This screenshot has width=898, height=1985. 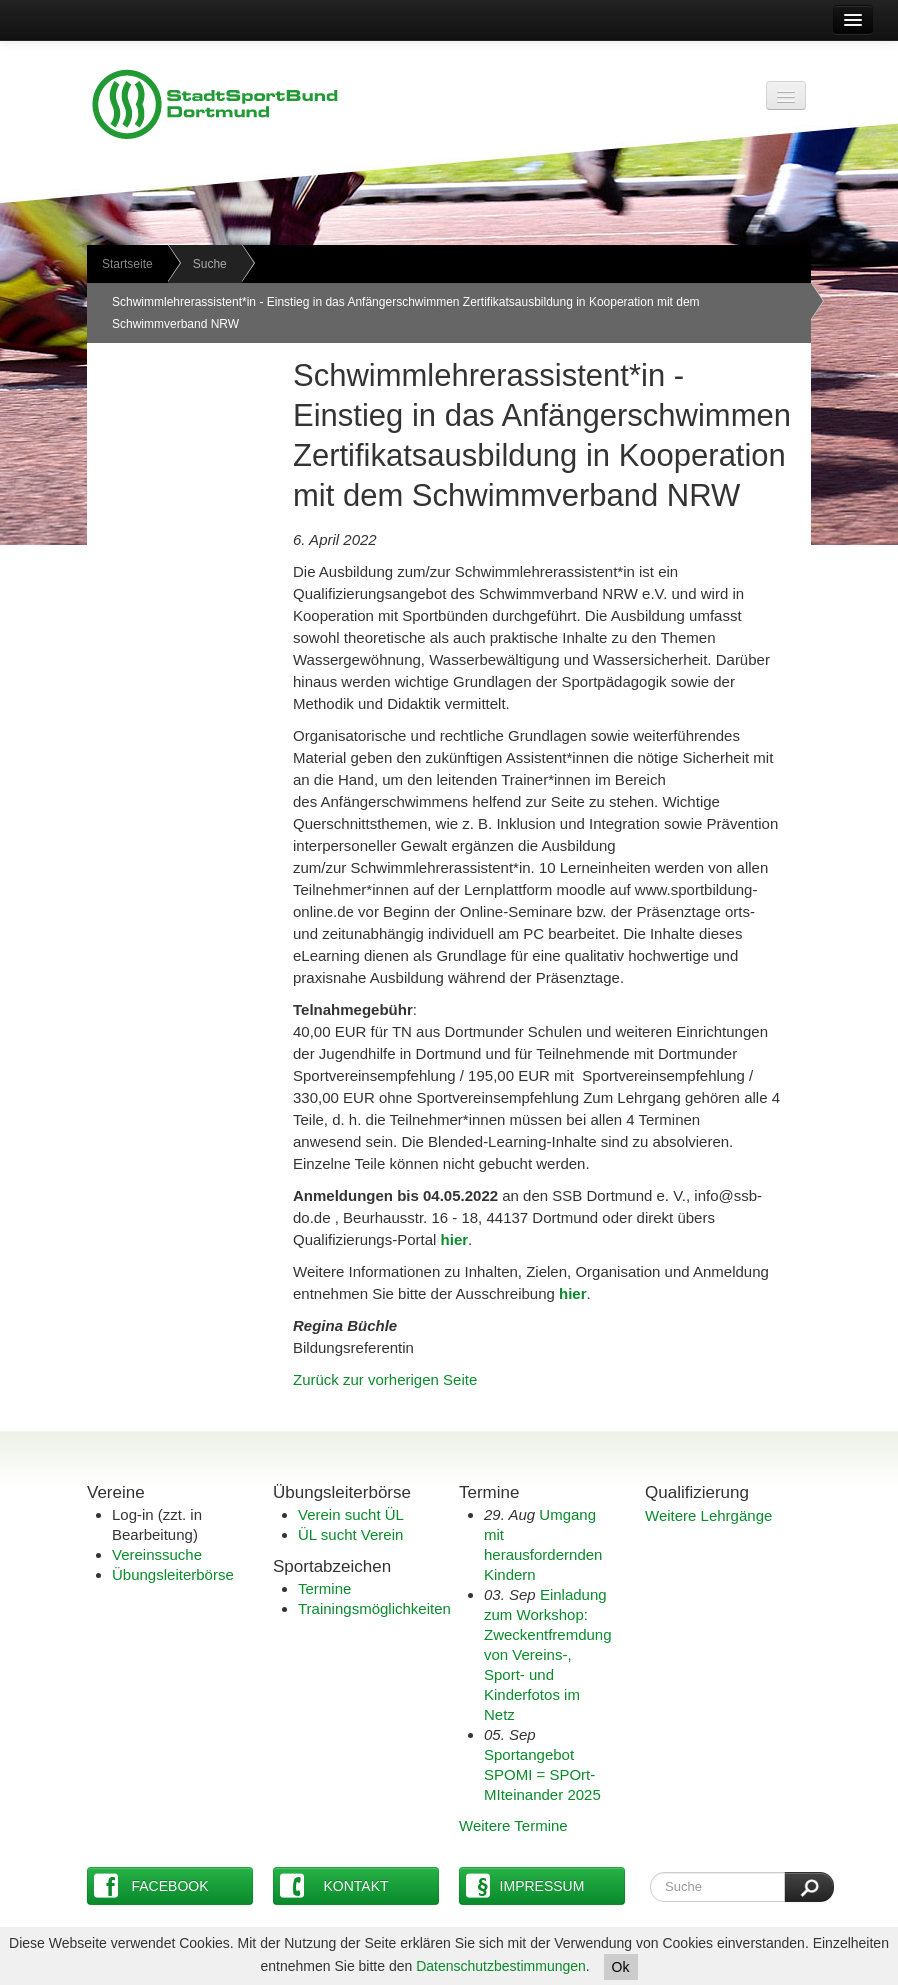 What do you see at coordinates (334, 1885) in the screenshot?
I see `Kontakt` at bounding box center [334, 1885].